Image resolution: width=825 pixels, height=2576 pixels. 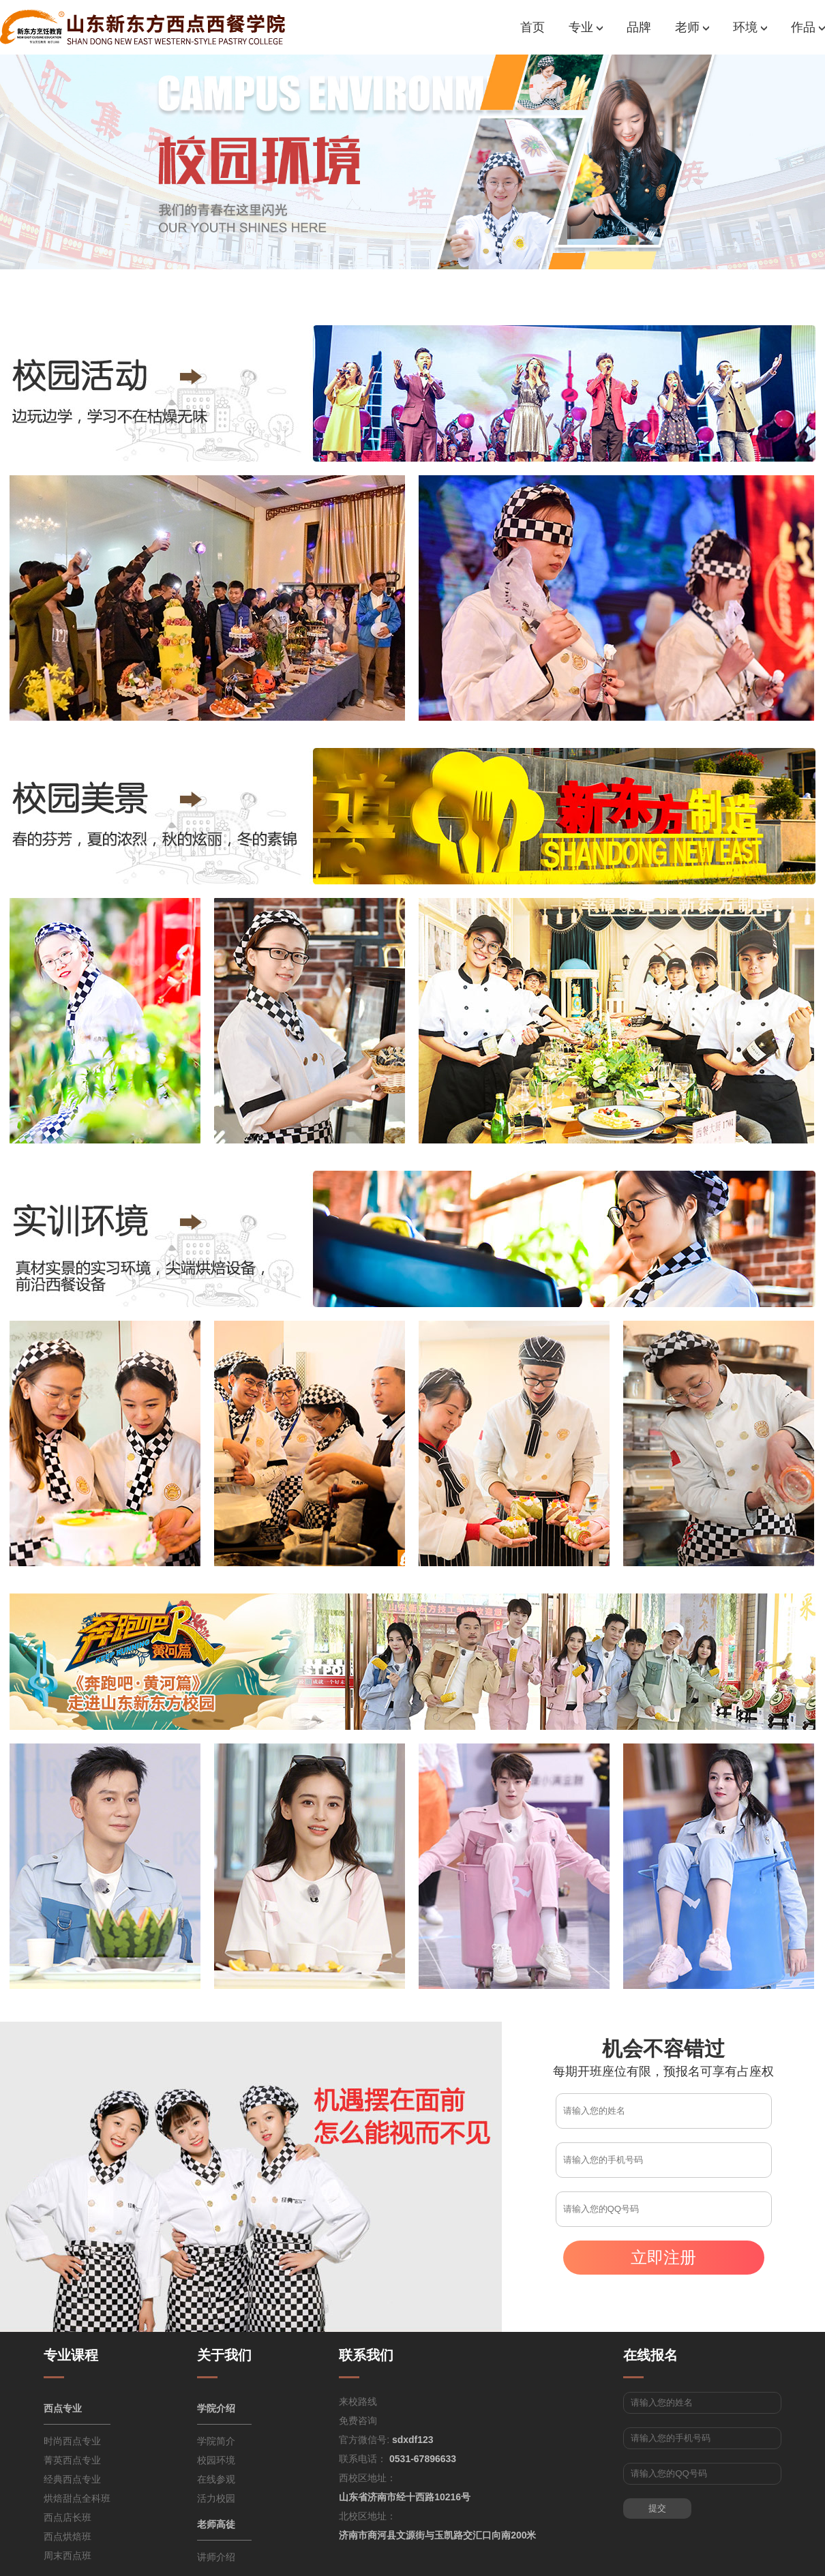 What do you see at coordinates (750, 27) in the screenshot?
I see `环境` at bounding box center [750, 27].